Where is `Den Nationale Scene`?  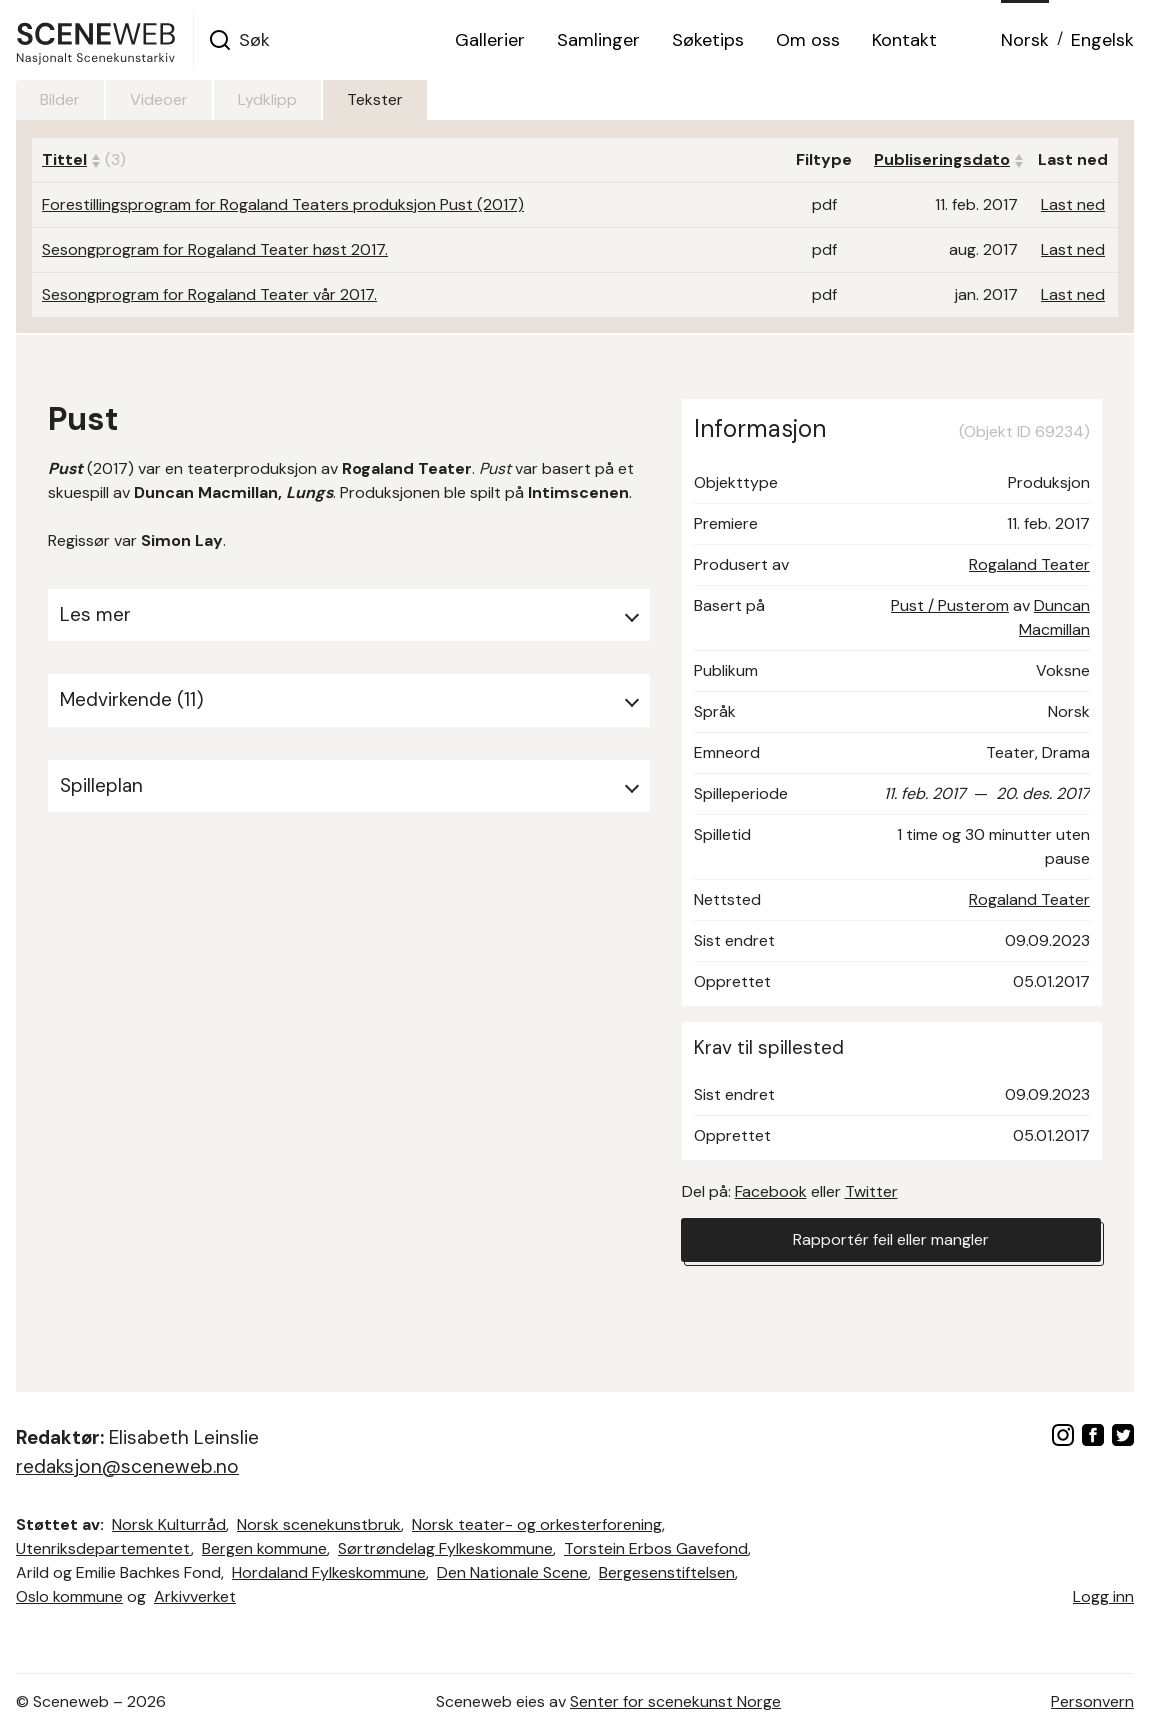
Den Nationale Scene is located at coordinates (512, 1572).